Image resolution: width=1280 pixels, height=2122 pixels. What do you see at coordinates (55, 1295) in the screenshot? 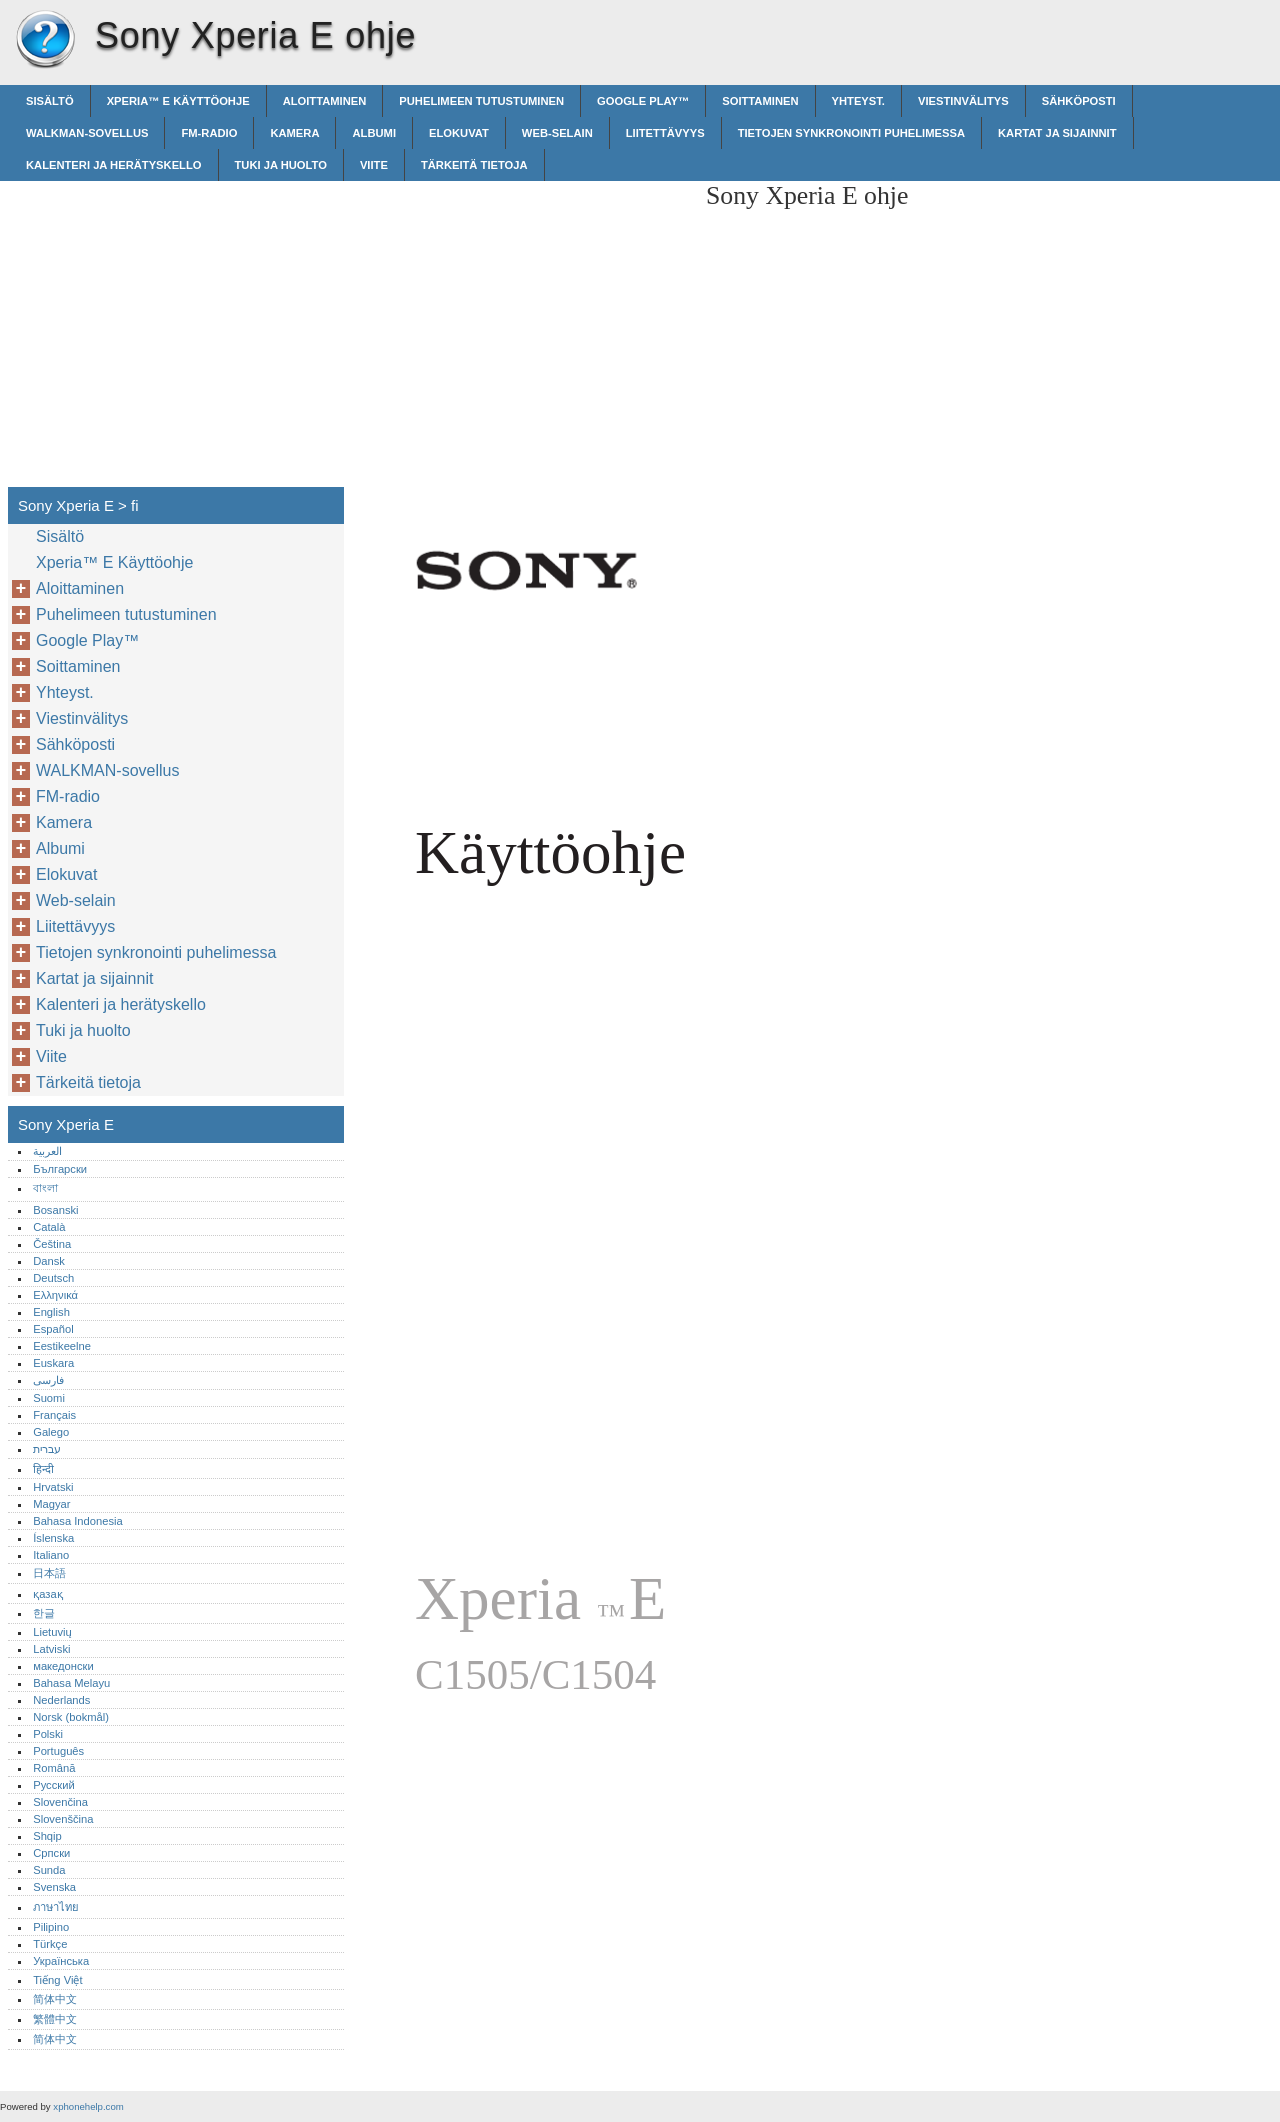
I see `Ελληνικά` at bounding box center [55, 1295].